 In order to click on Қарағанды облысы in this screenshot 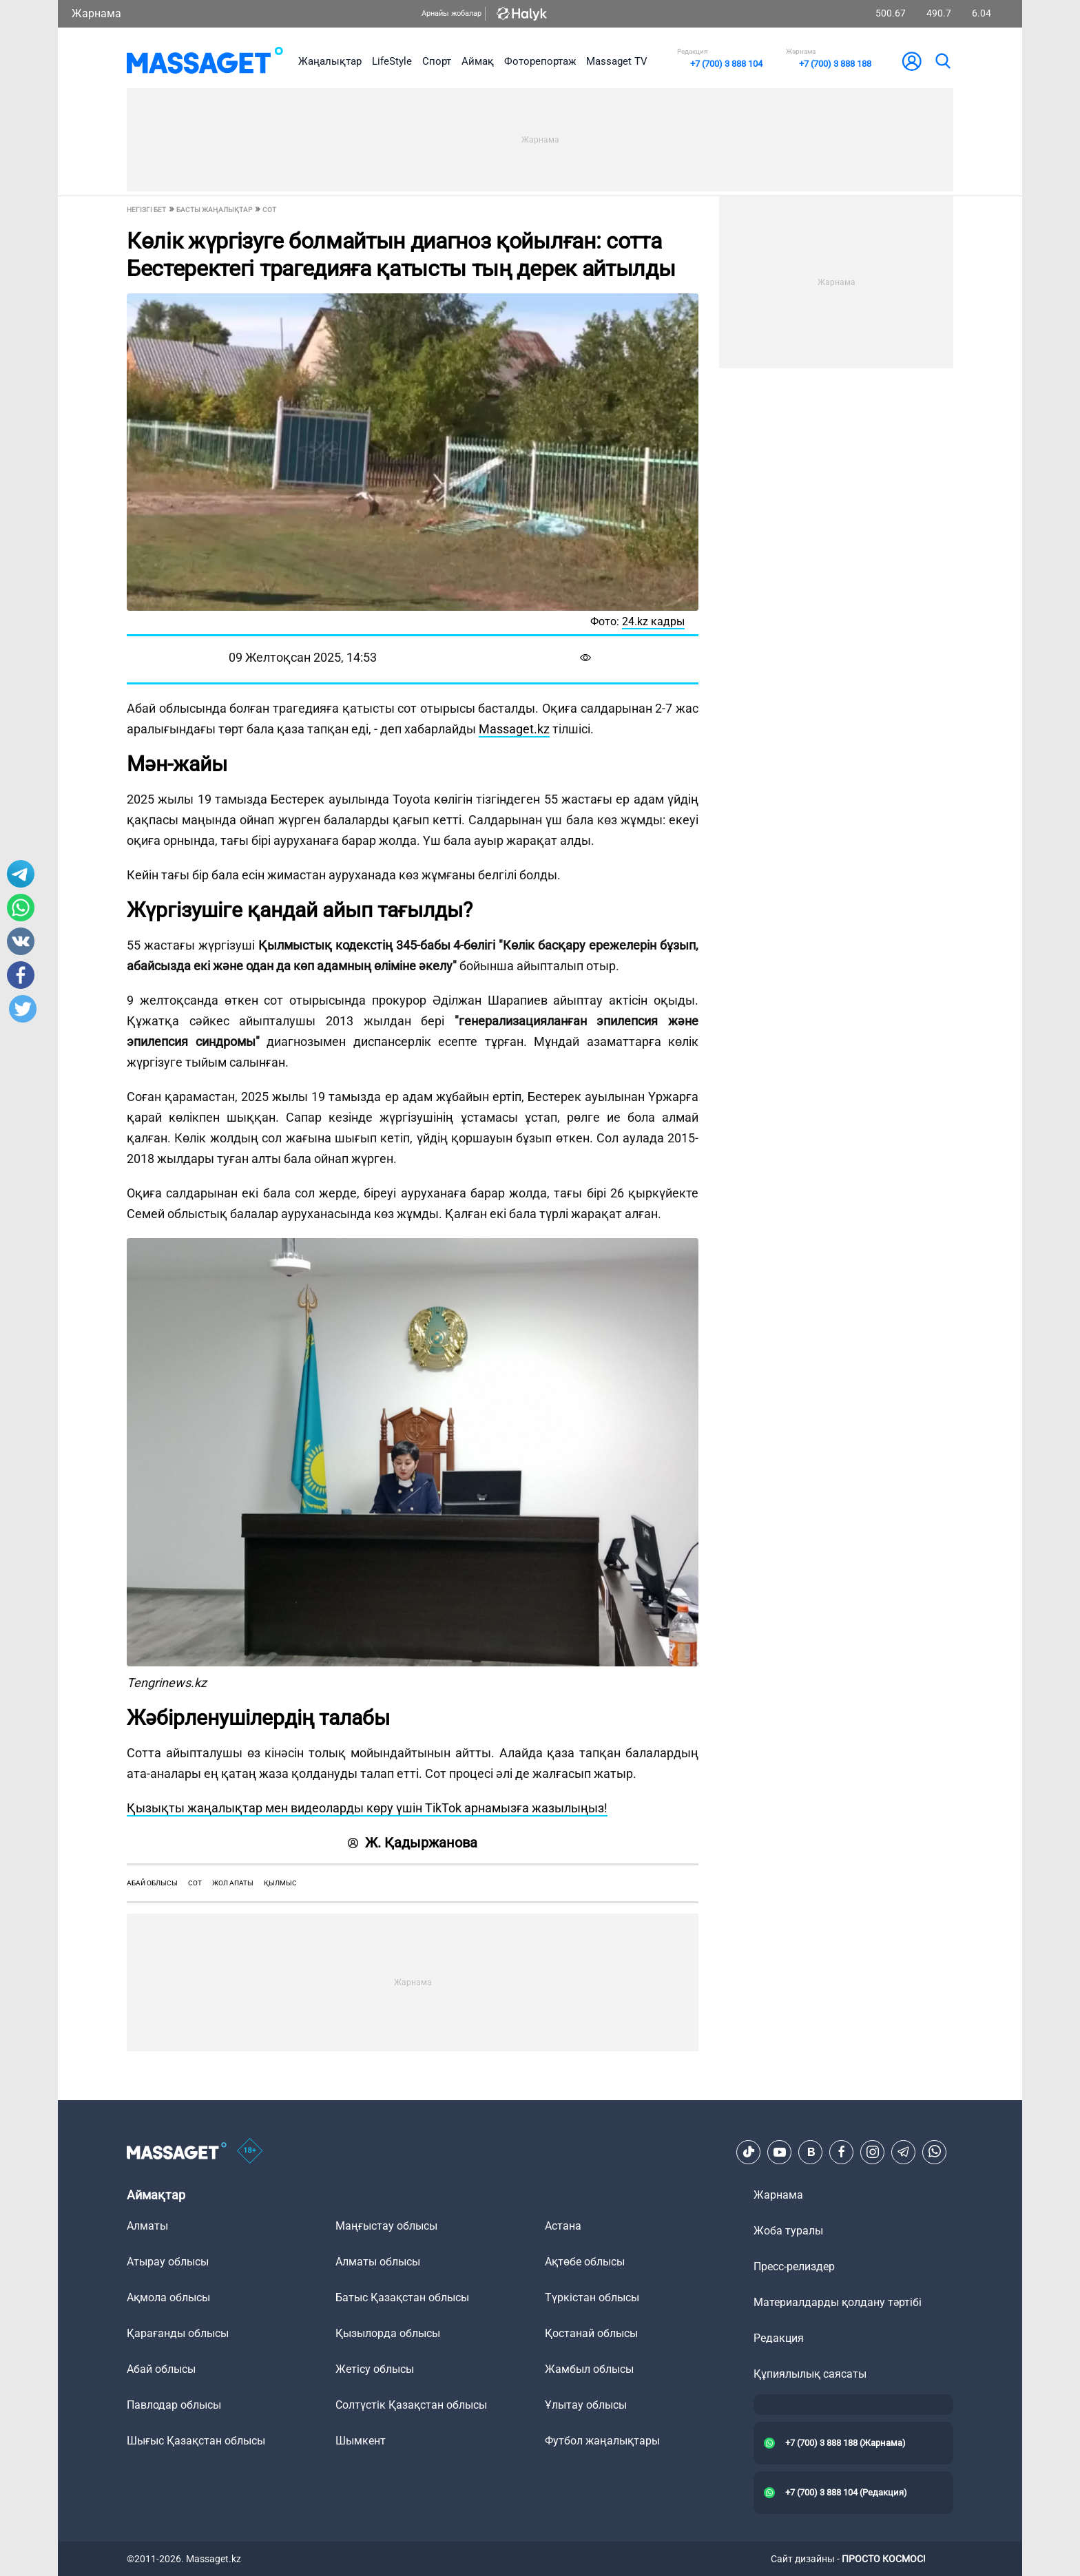, I will do `click(178, 2333)`.